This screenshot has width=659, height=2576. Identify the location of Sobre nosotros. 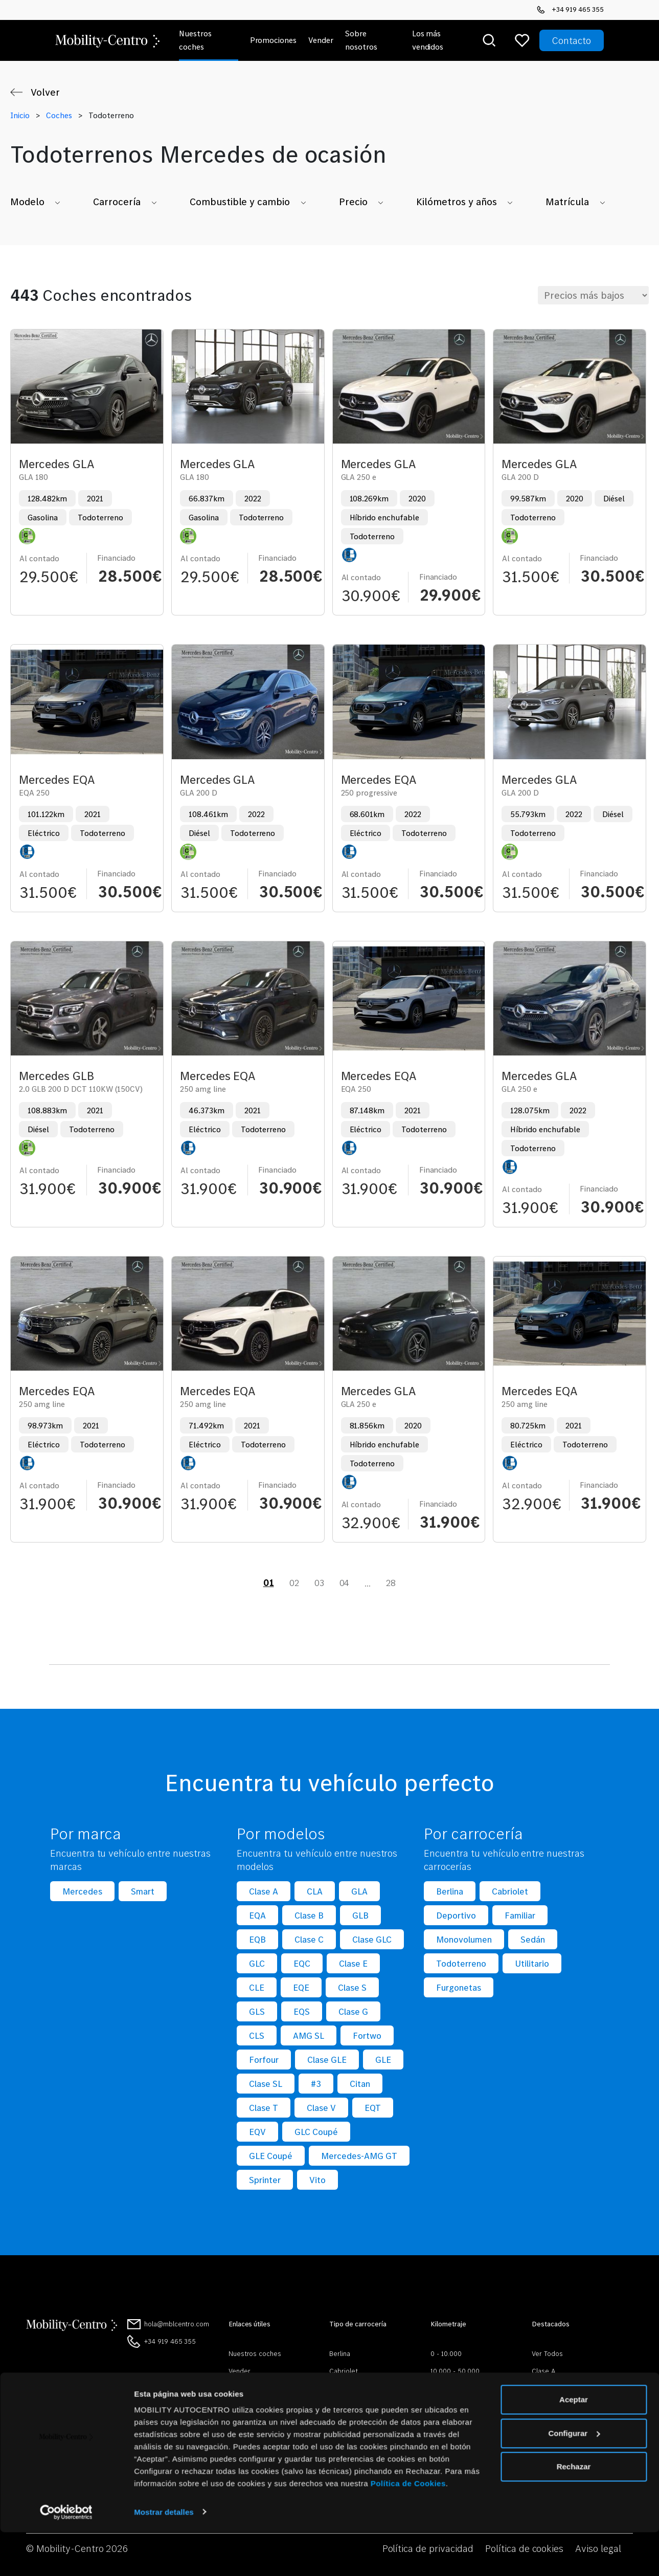
(253, 2388).